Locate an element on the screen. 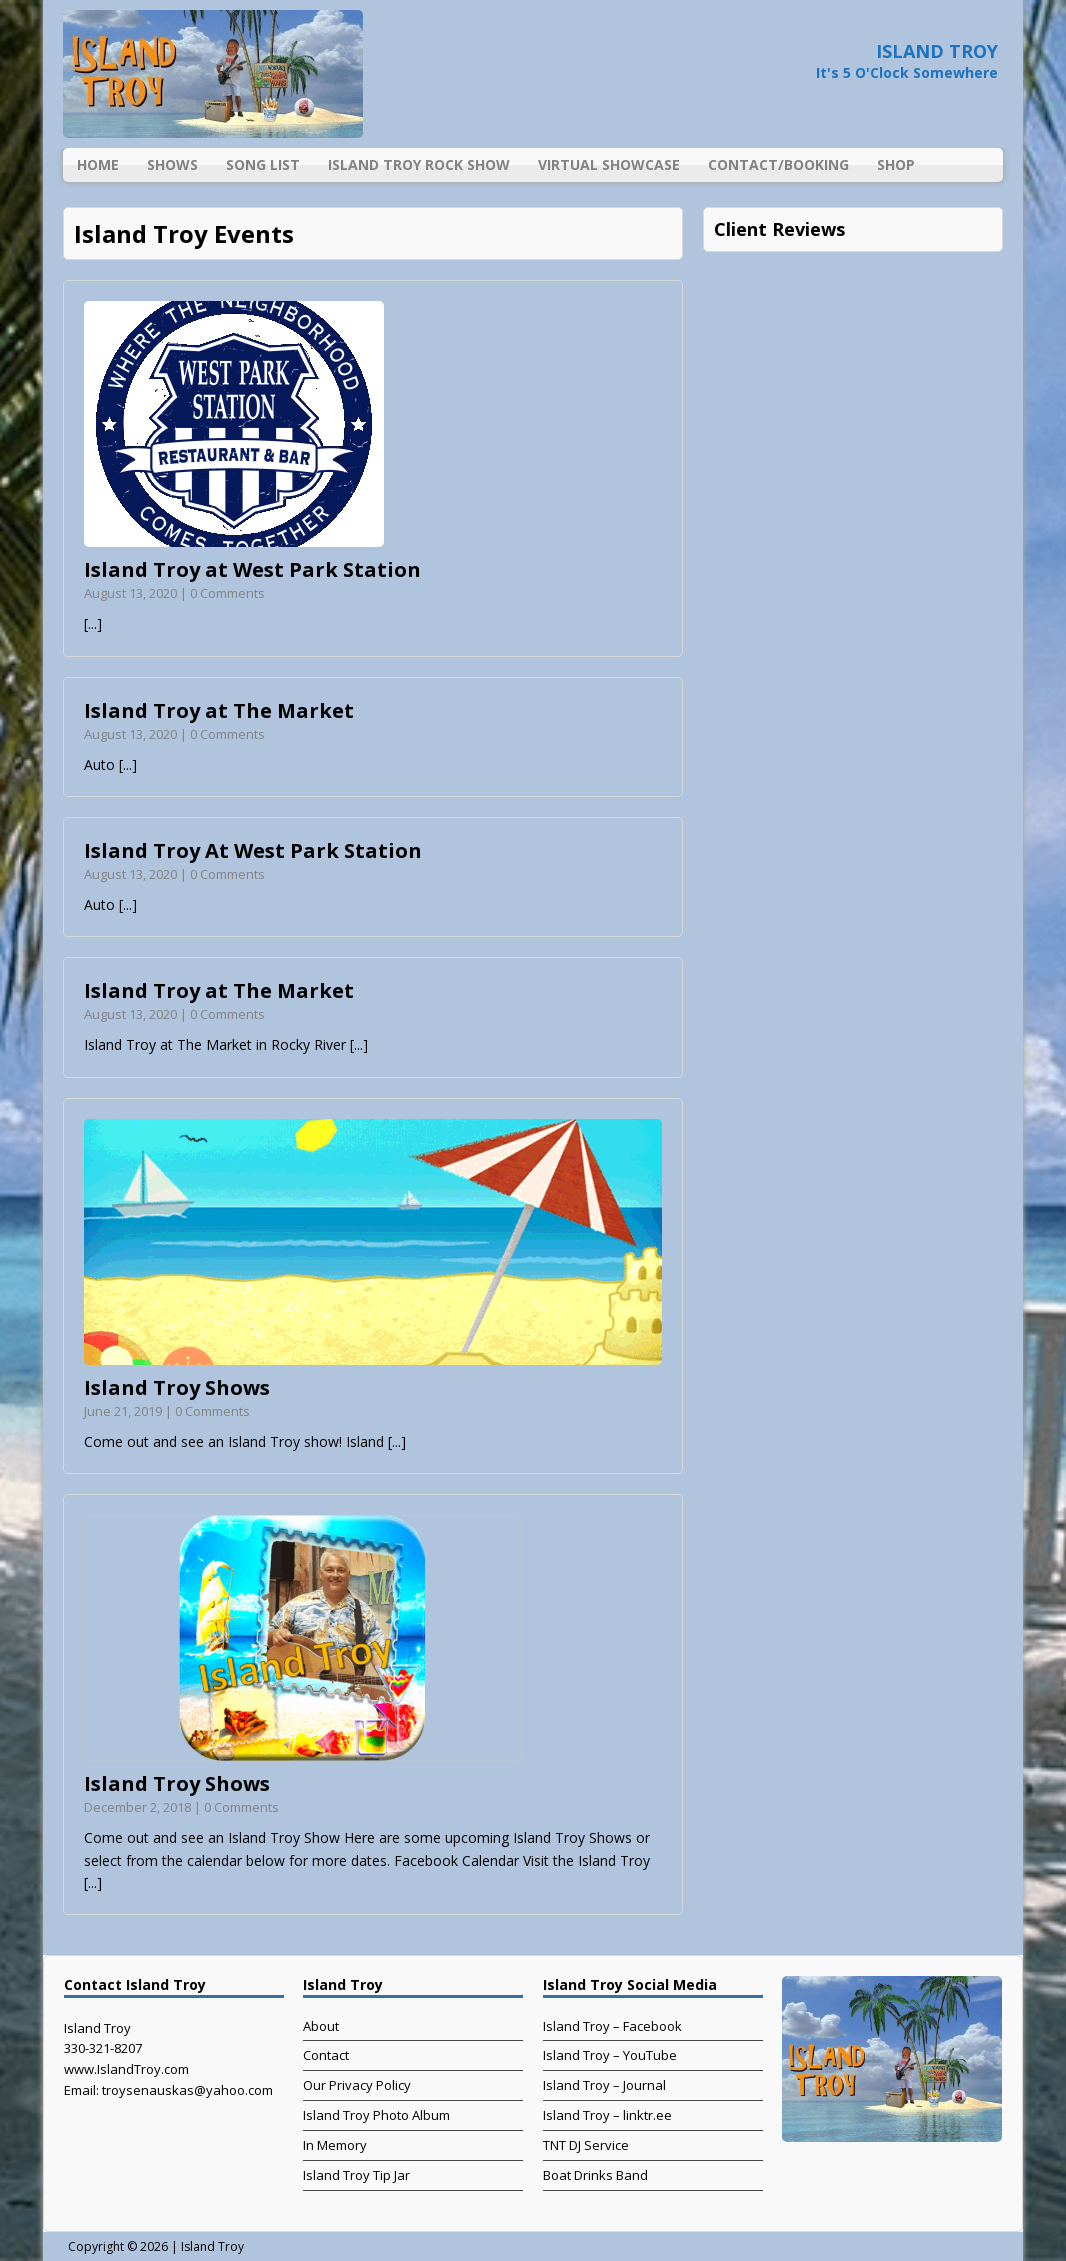  Shows is located at coordinates (172, 164).